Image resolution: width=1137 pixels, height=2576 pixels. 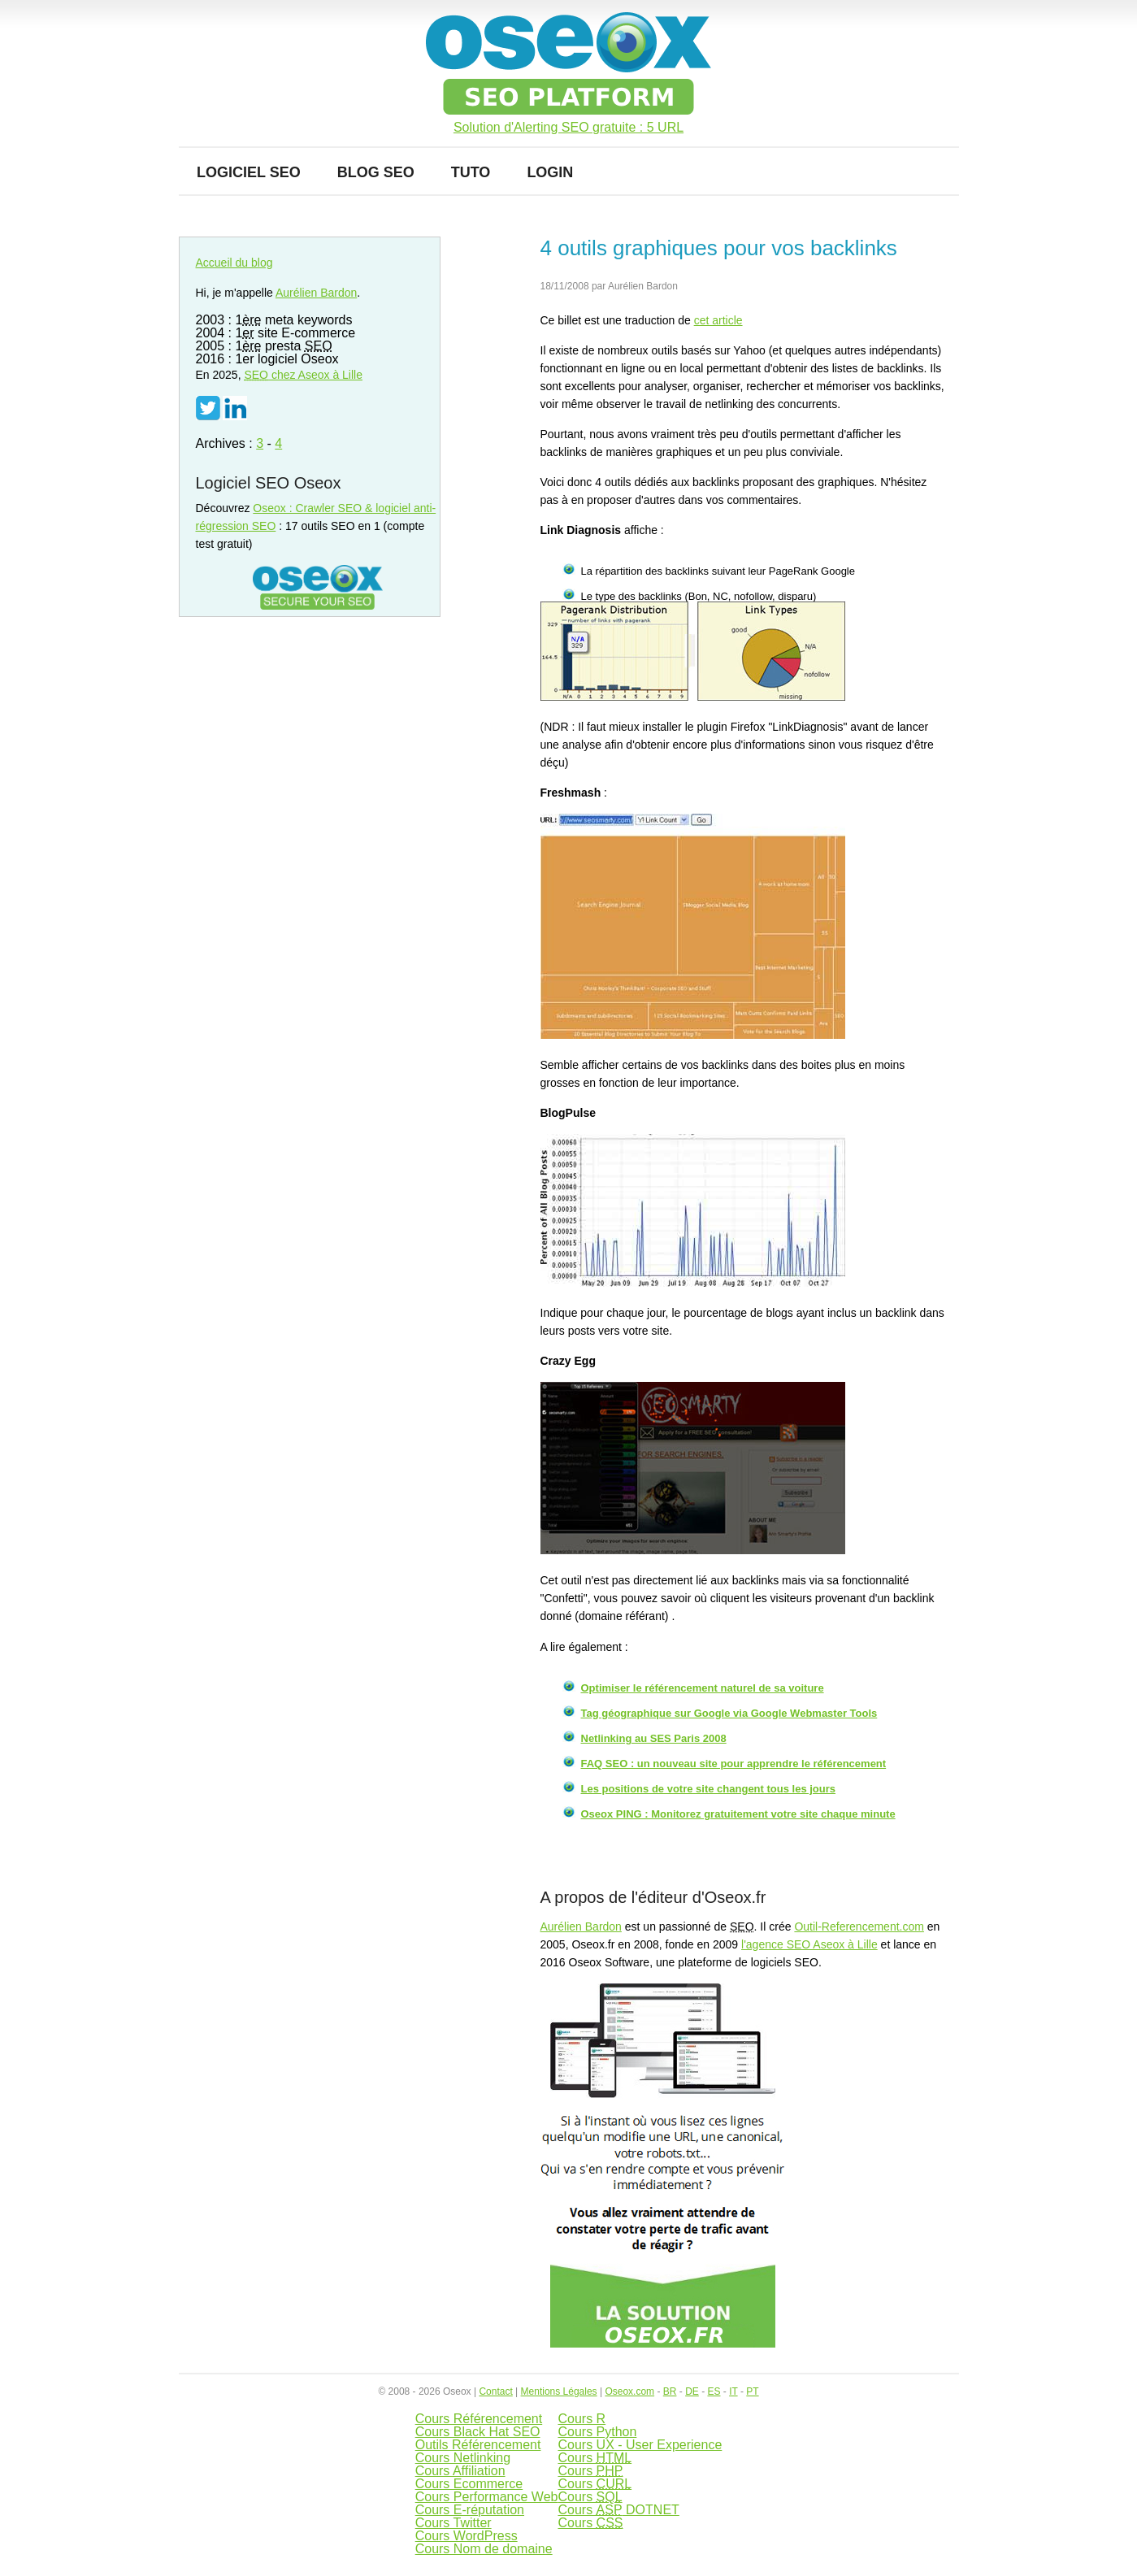 I want to click on Cours Référencement, so click(x=479, y=2419).